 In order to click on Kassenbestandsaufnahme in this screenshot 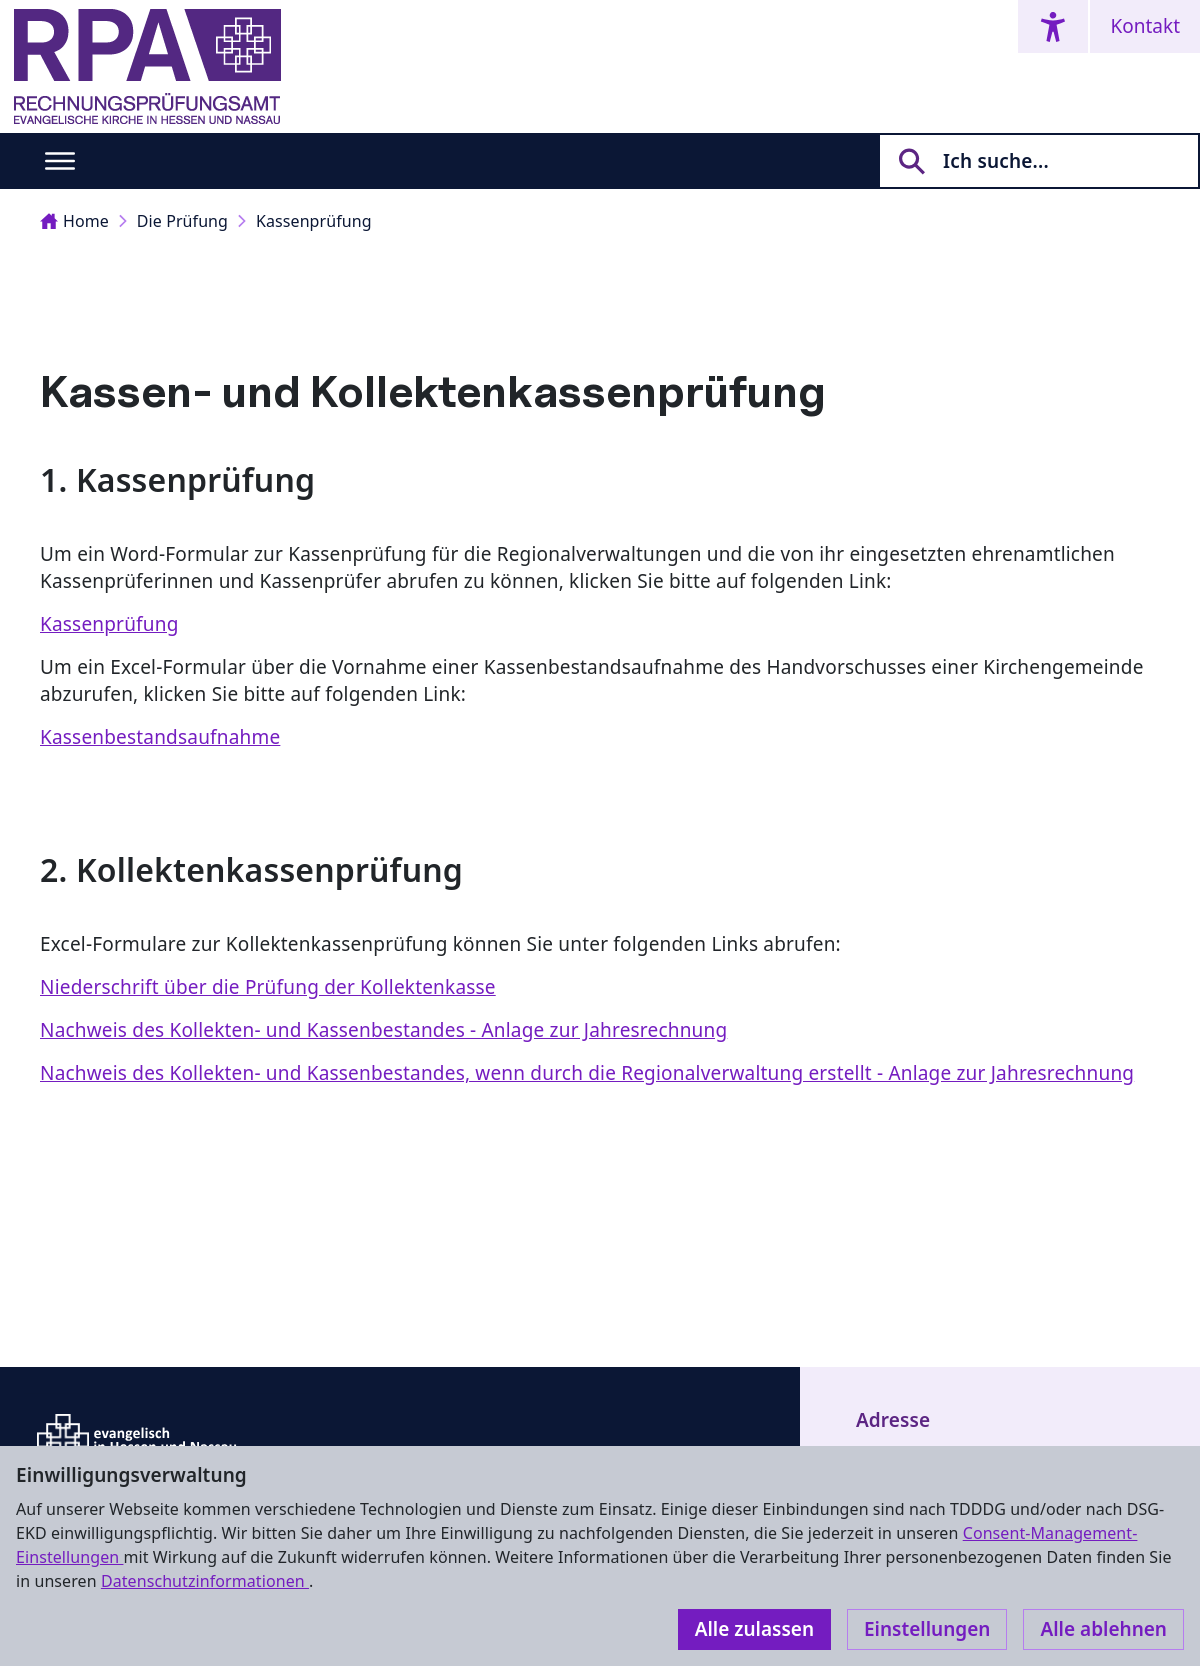, I will do `click(160, 737)`.